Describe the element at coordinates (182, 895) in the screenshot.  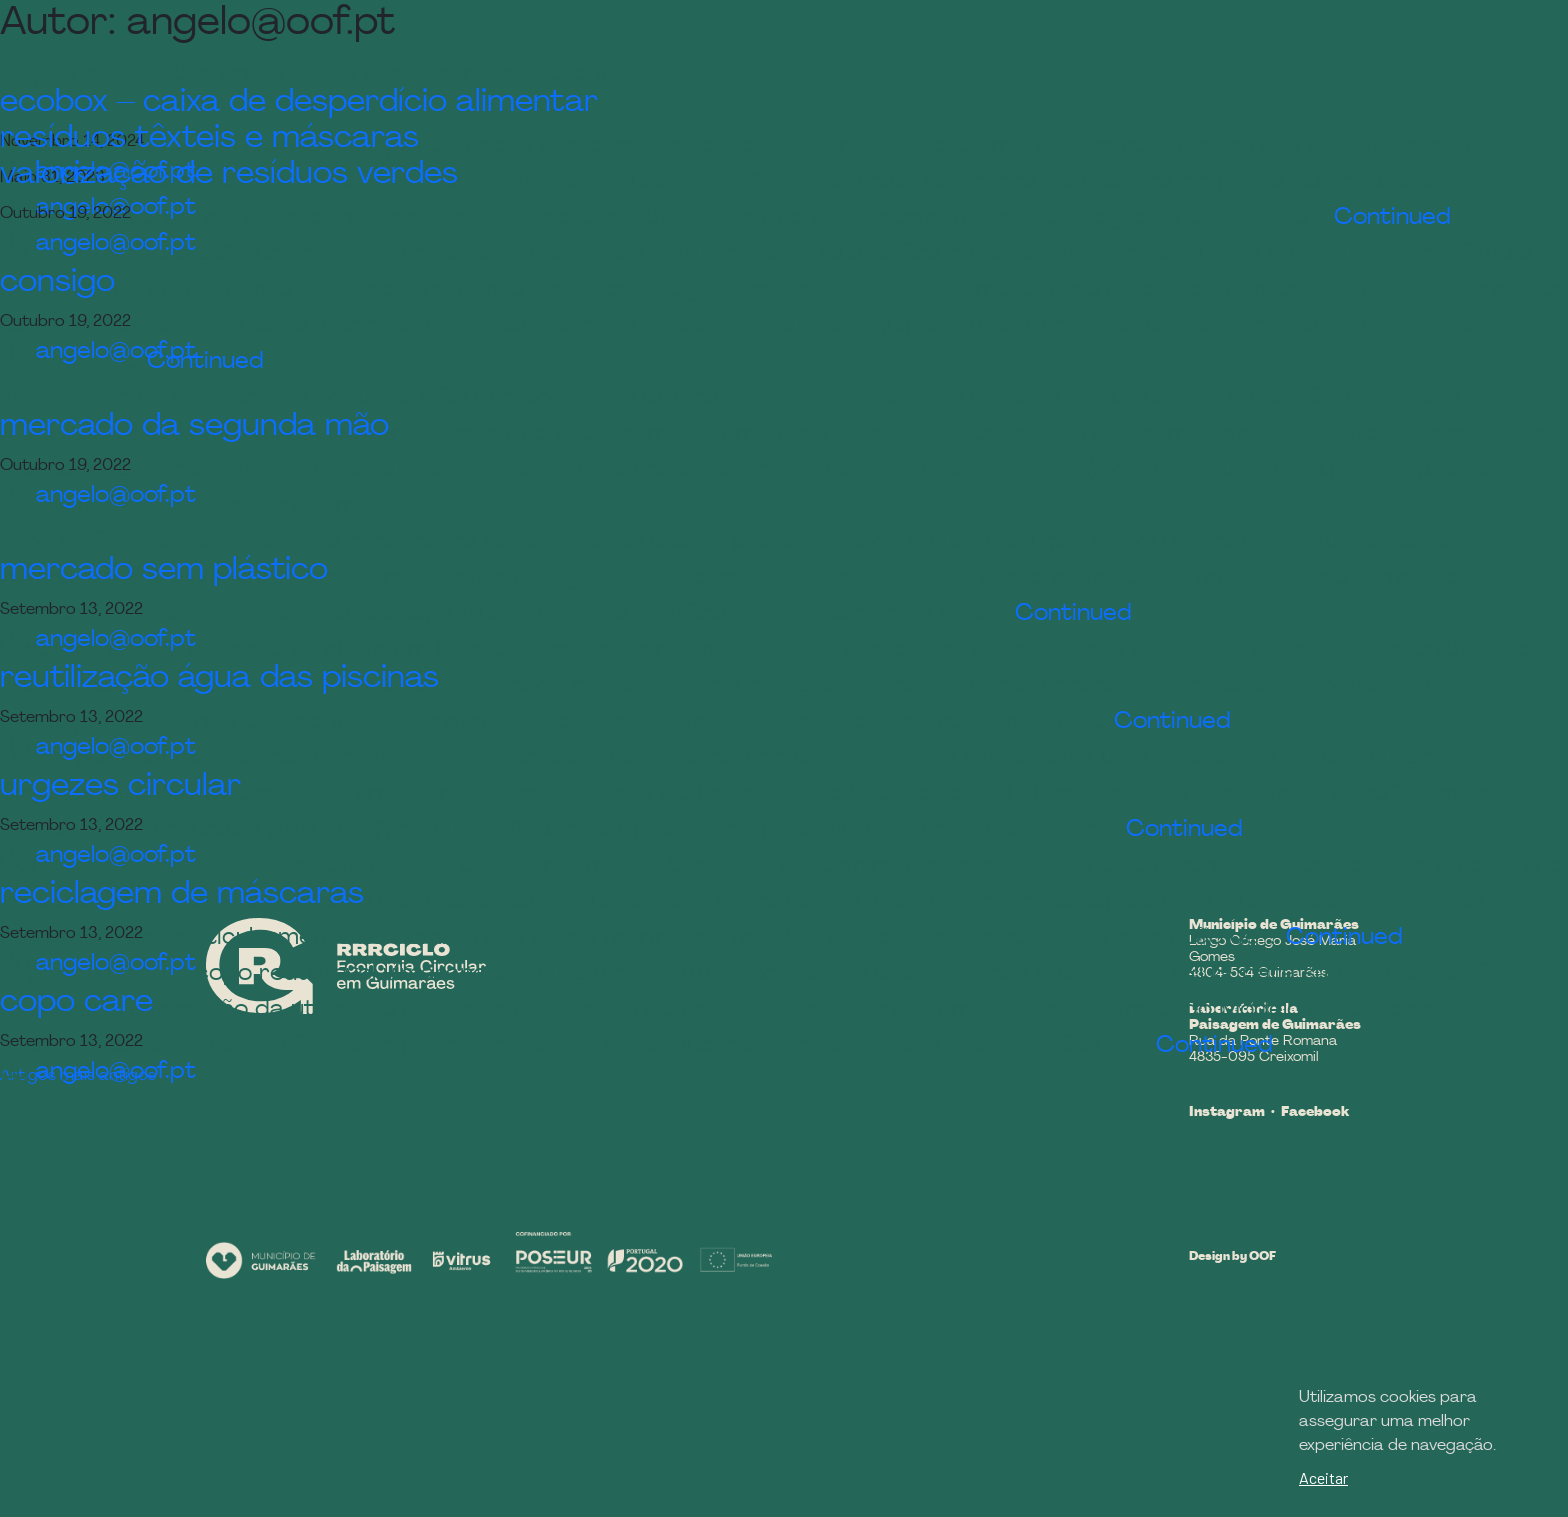
I see `reciclagem de máscaras` at that location.